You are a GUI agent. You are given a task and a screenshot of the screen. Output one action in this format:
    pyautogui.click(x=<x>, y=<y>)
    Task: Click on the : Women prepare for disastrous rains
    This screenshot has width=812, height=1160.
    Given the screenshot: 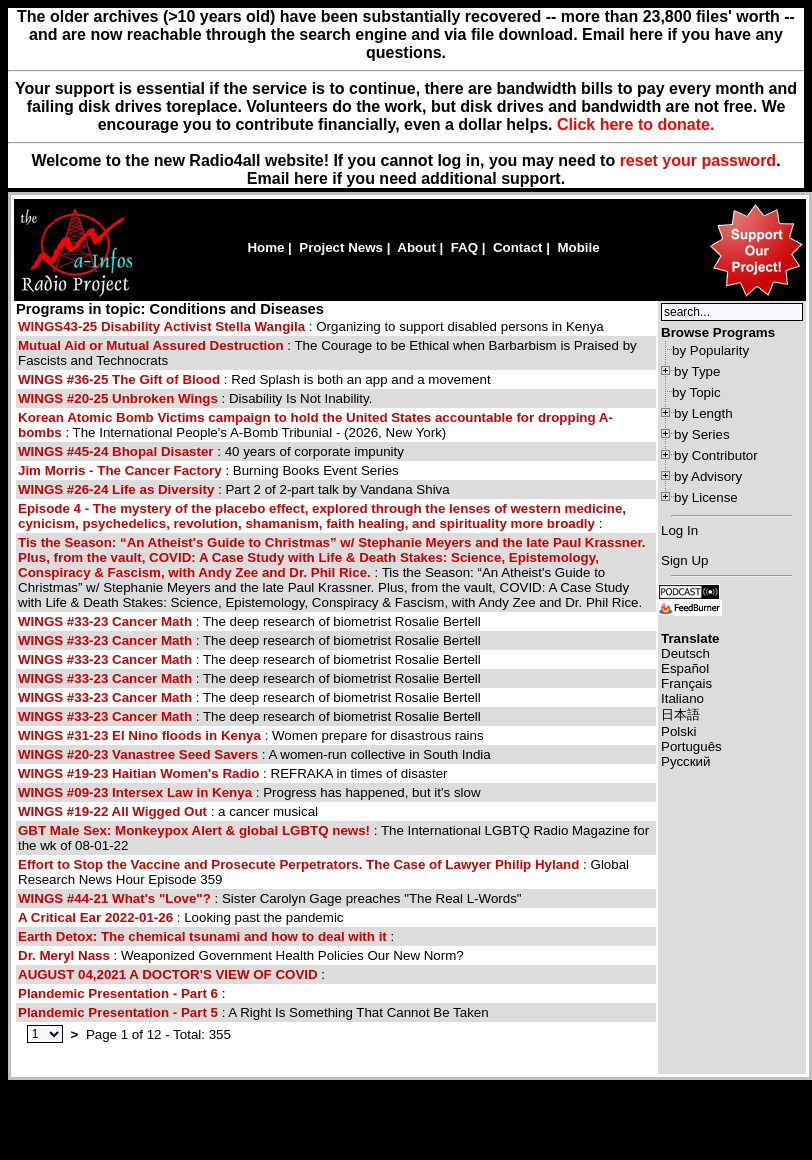 What is the action you would take?
    pyautogui.click(x=251, y=735)
    